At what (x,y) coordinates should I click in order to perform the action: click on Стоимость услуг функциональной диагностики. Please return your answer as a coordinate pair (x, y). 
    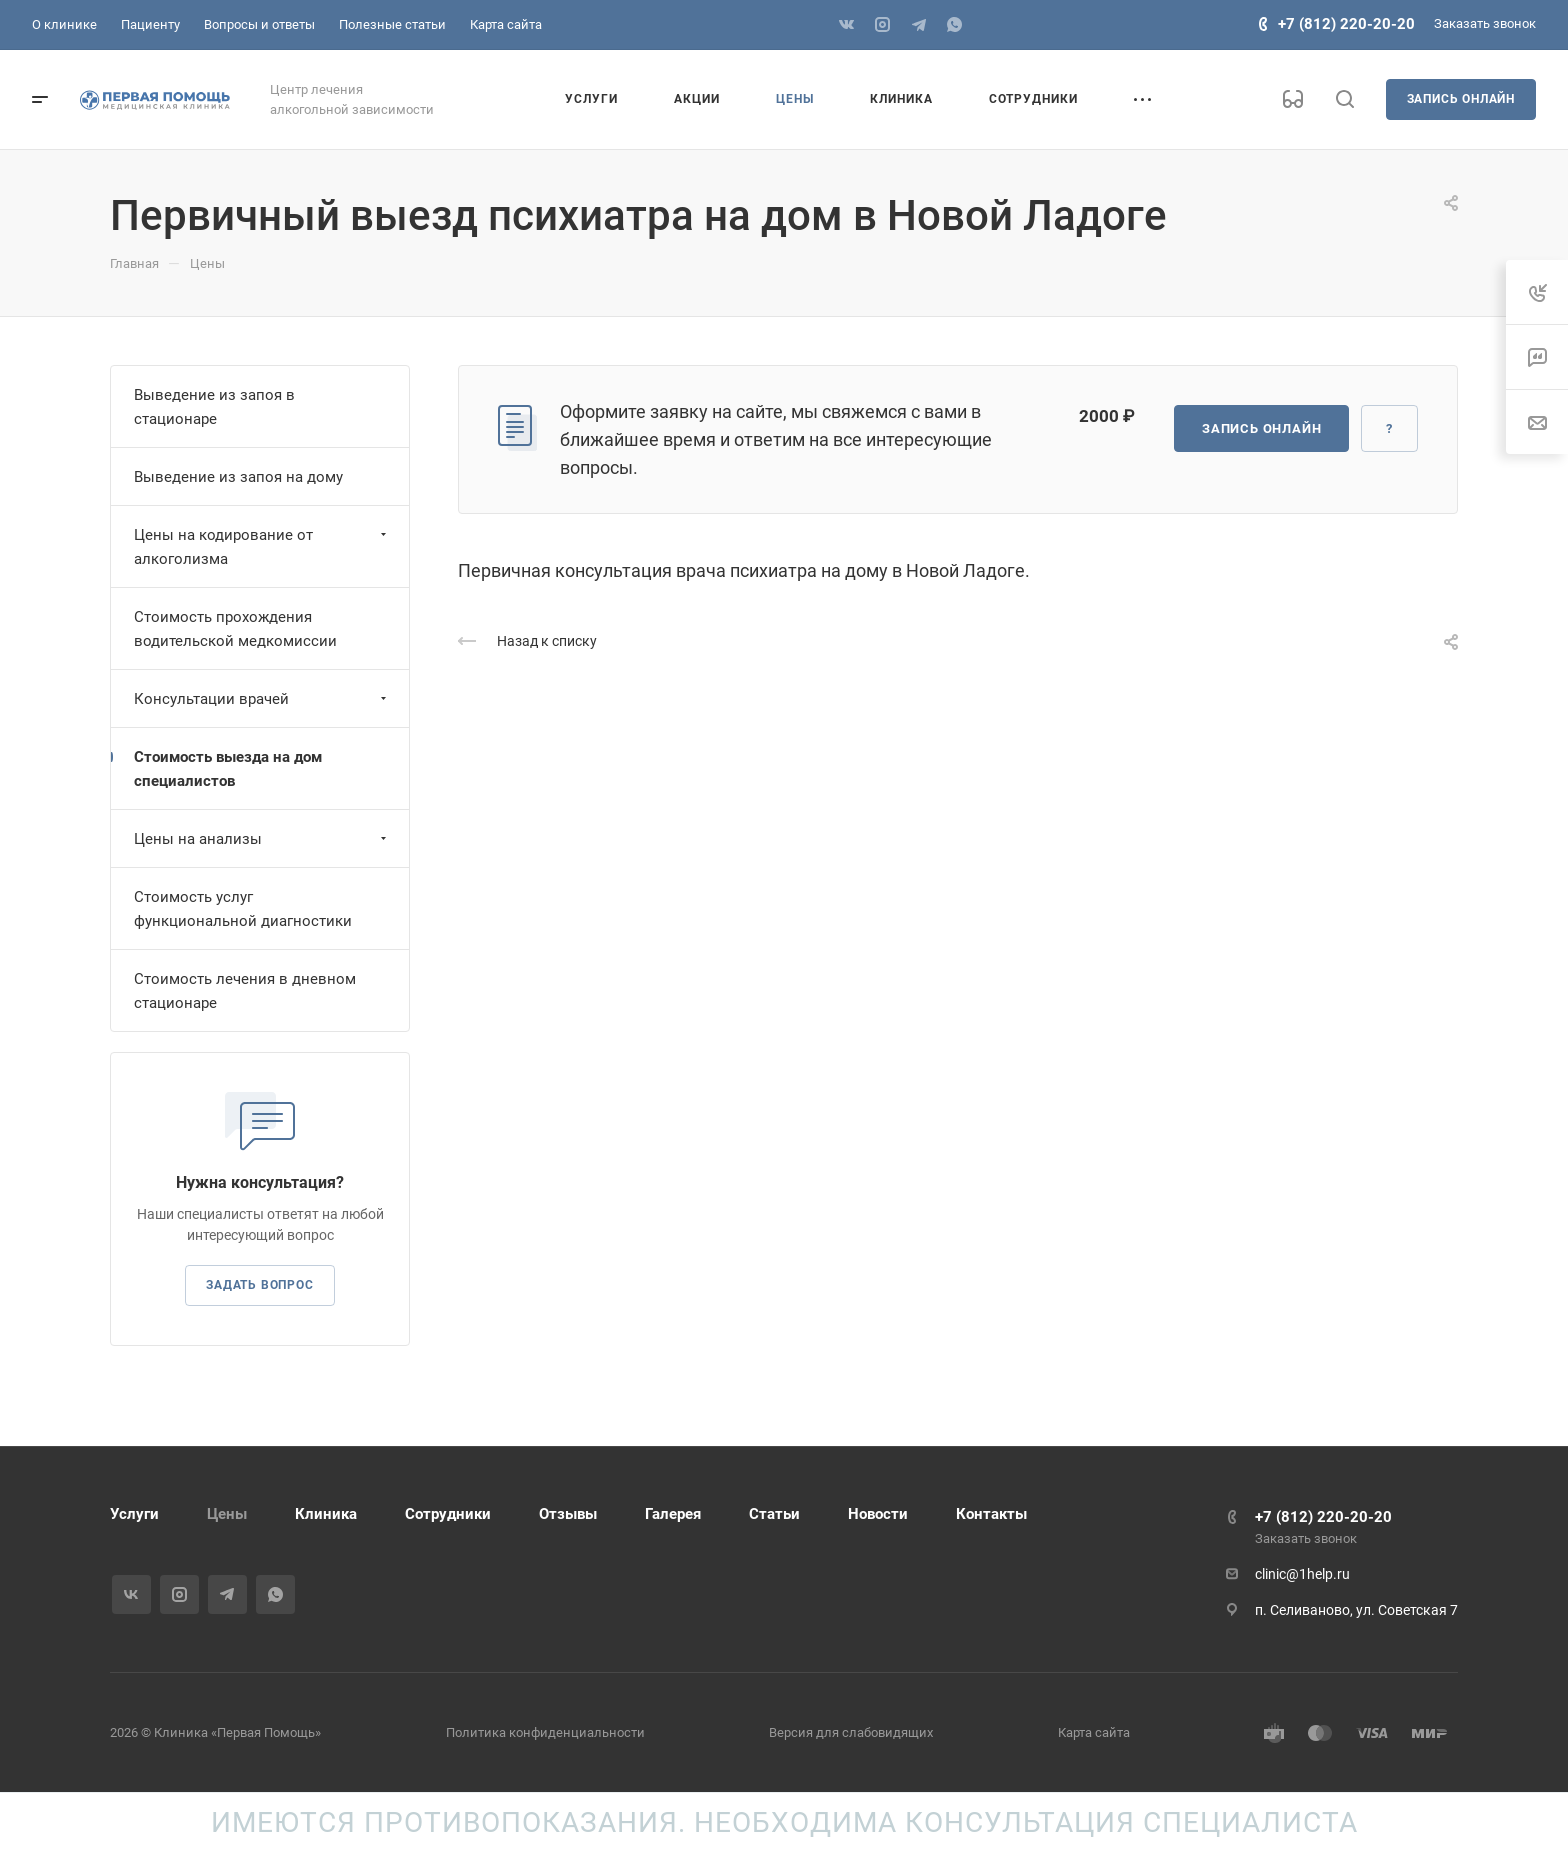
    Looking at the image, I should click on (243, 909).